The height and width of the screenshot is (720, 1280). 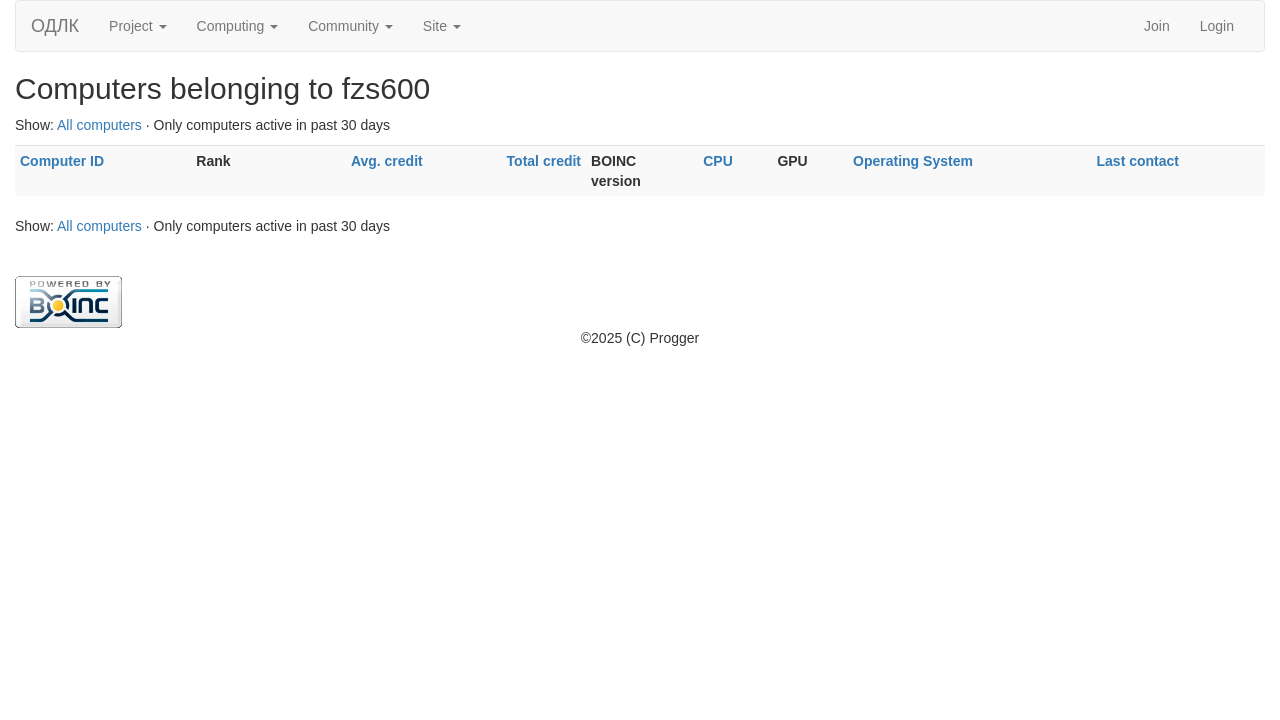 I want to click on Login, so click(x=1217, y=26).